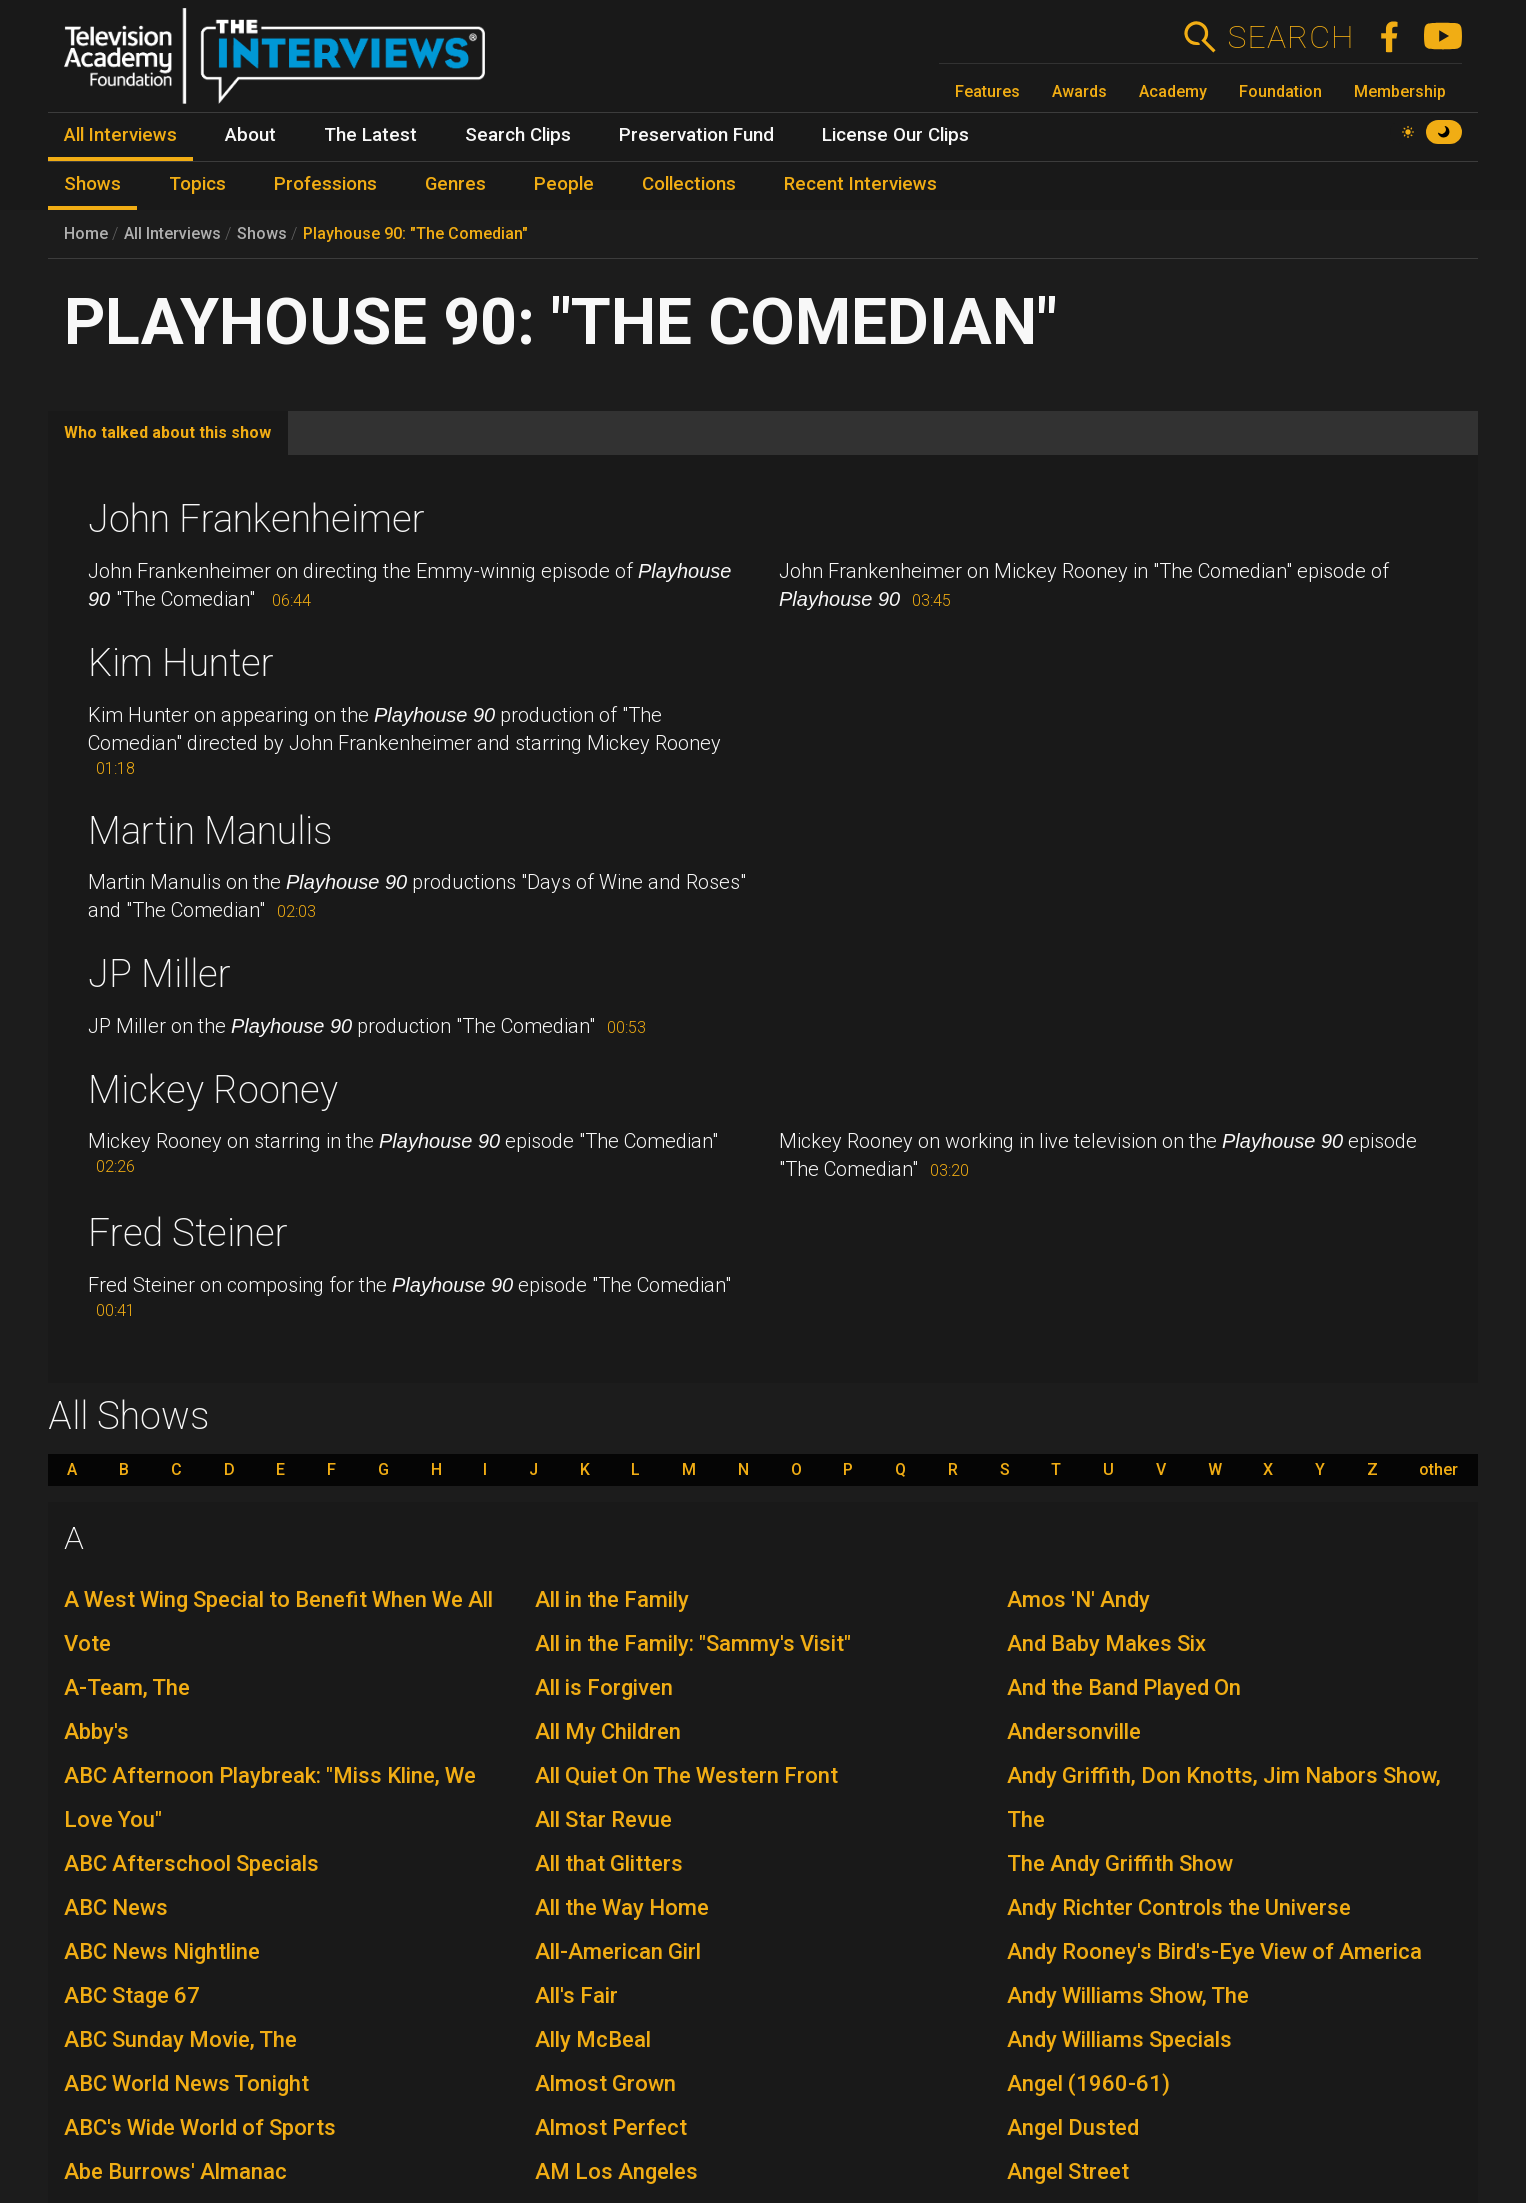 Image resolution: width=1526 pixels, height=2203 pixels. Describe the element at coordinates (278, 1621) in the screenshot. I see `A West Wing Special to Benefit When We All Vote` at that location.